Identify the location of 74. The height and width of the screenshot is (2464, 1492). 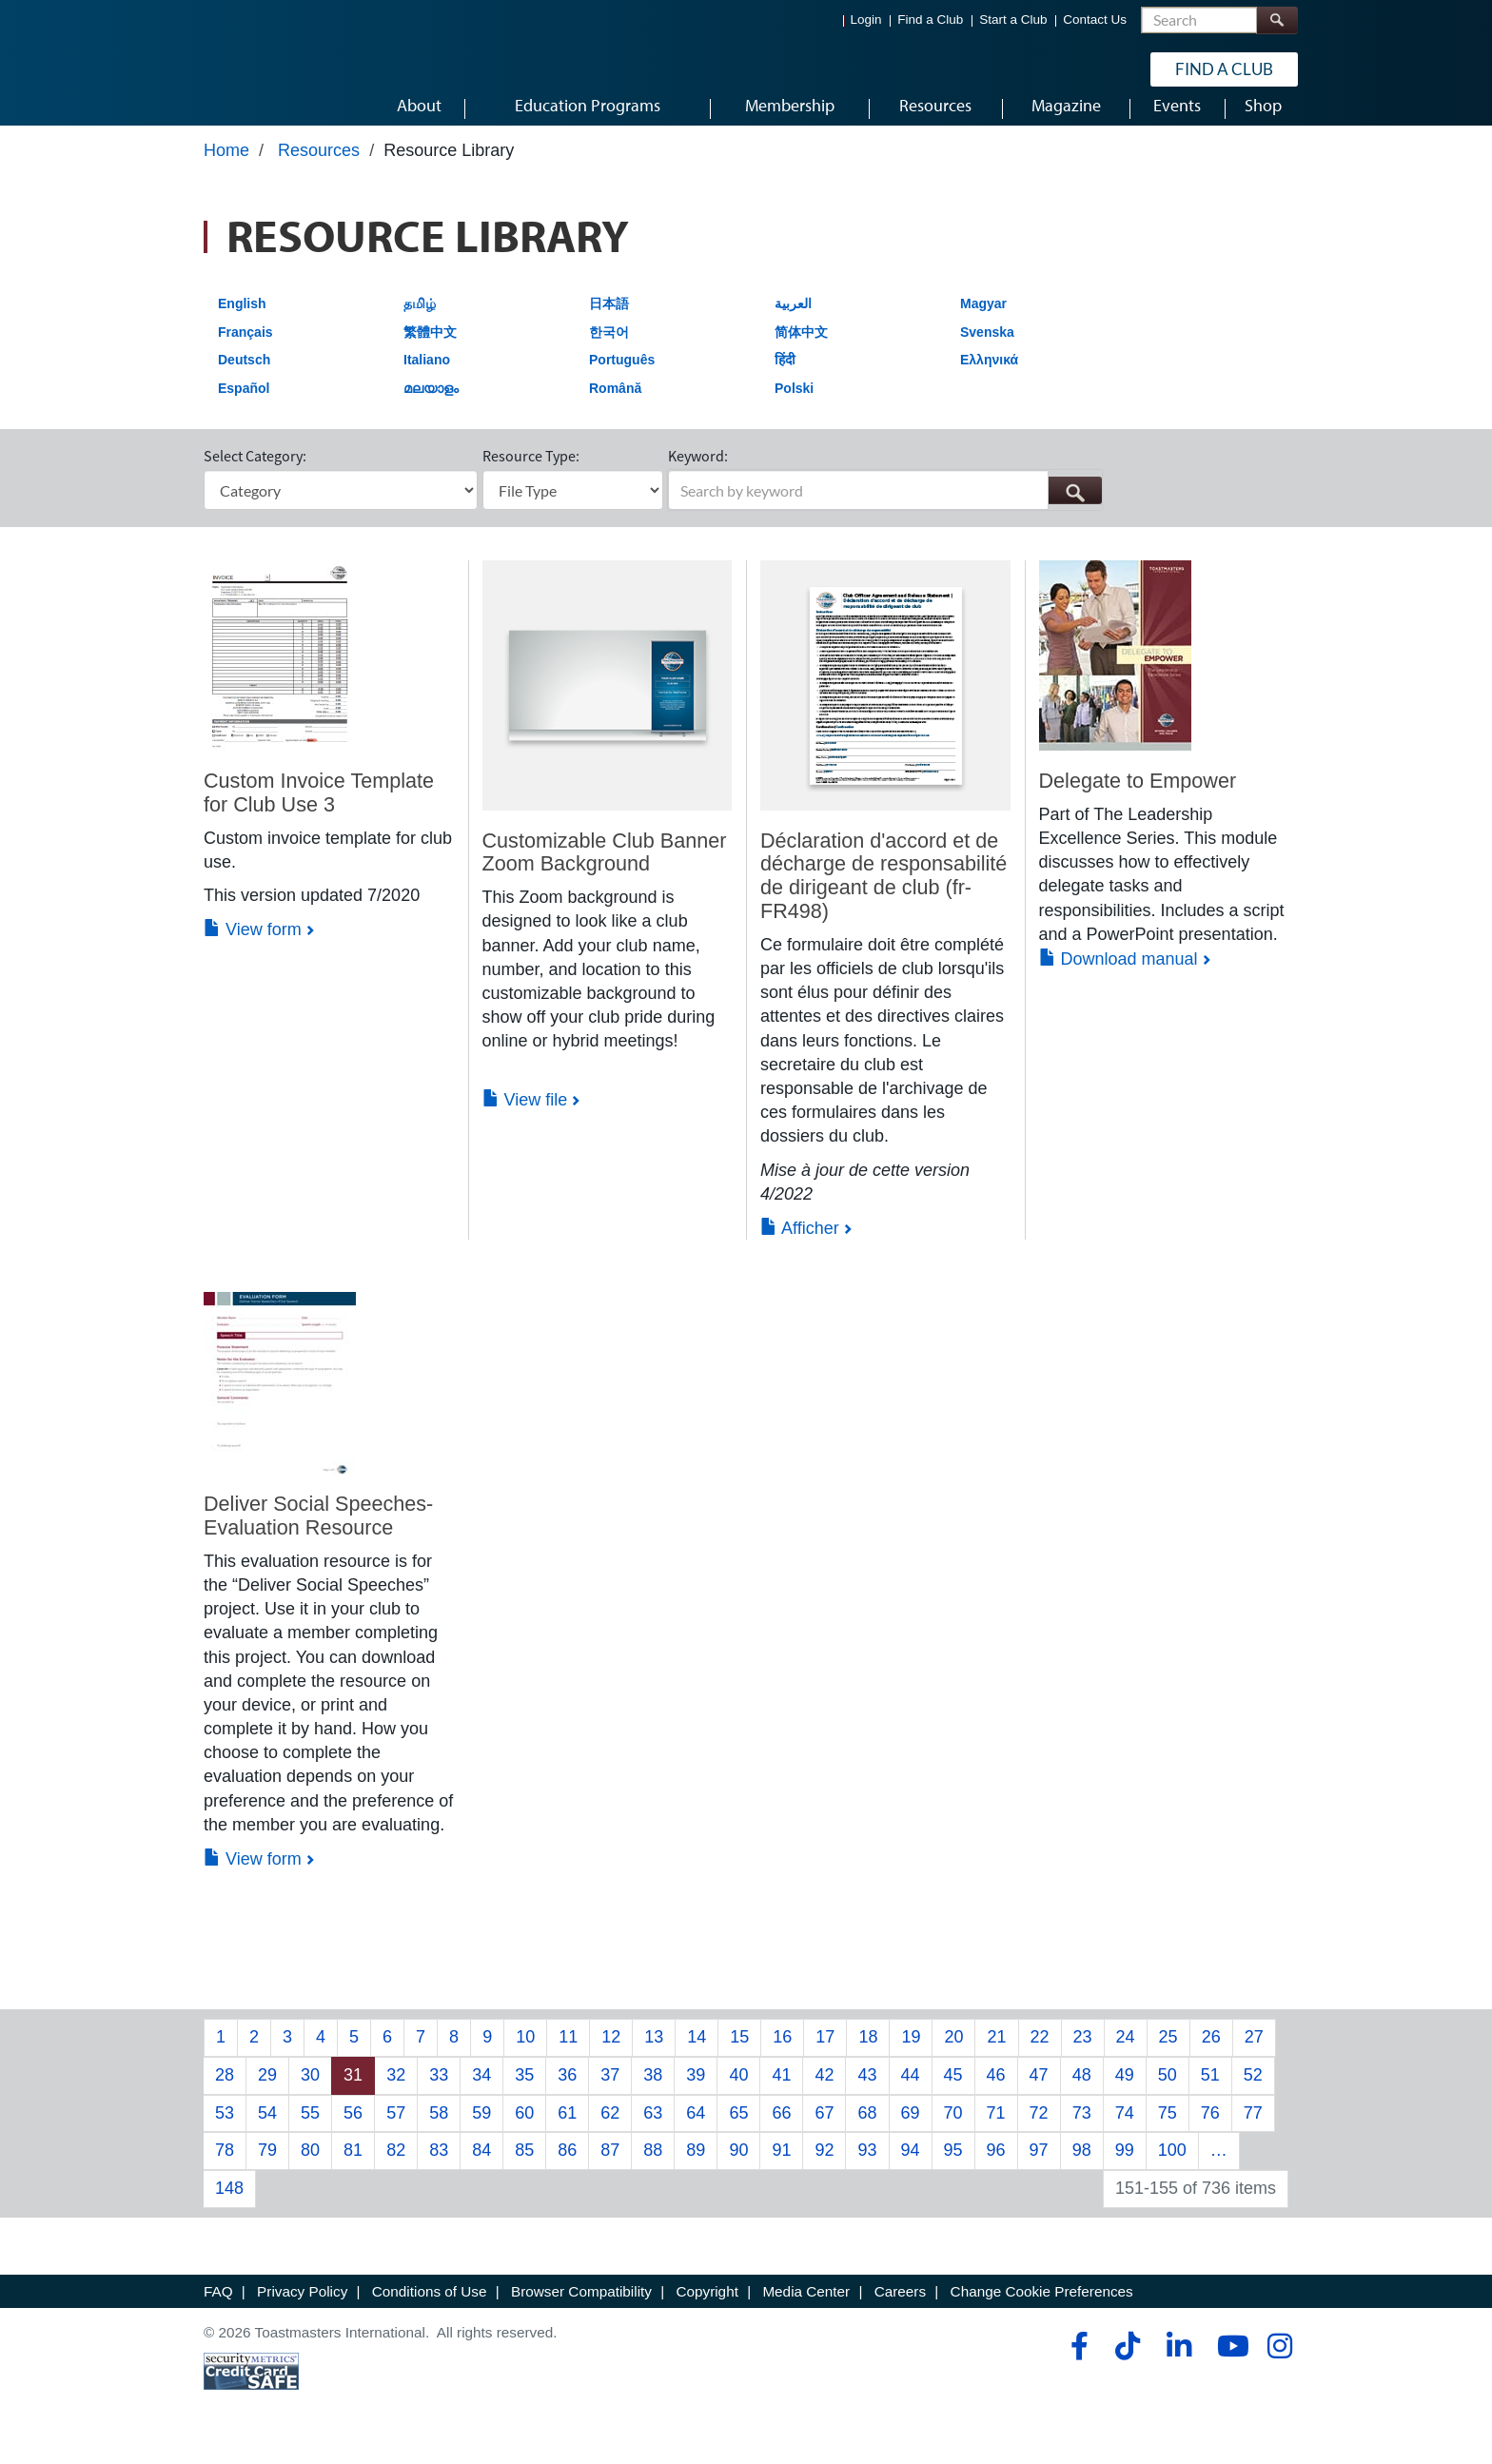
(1124, 2130).